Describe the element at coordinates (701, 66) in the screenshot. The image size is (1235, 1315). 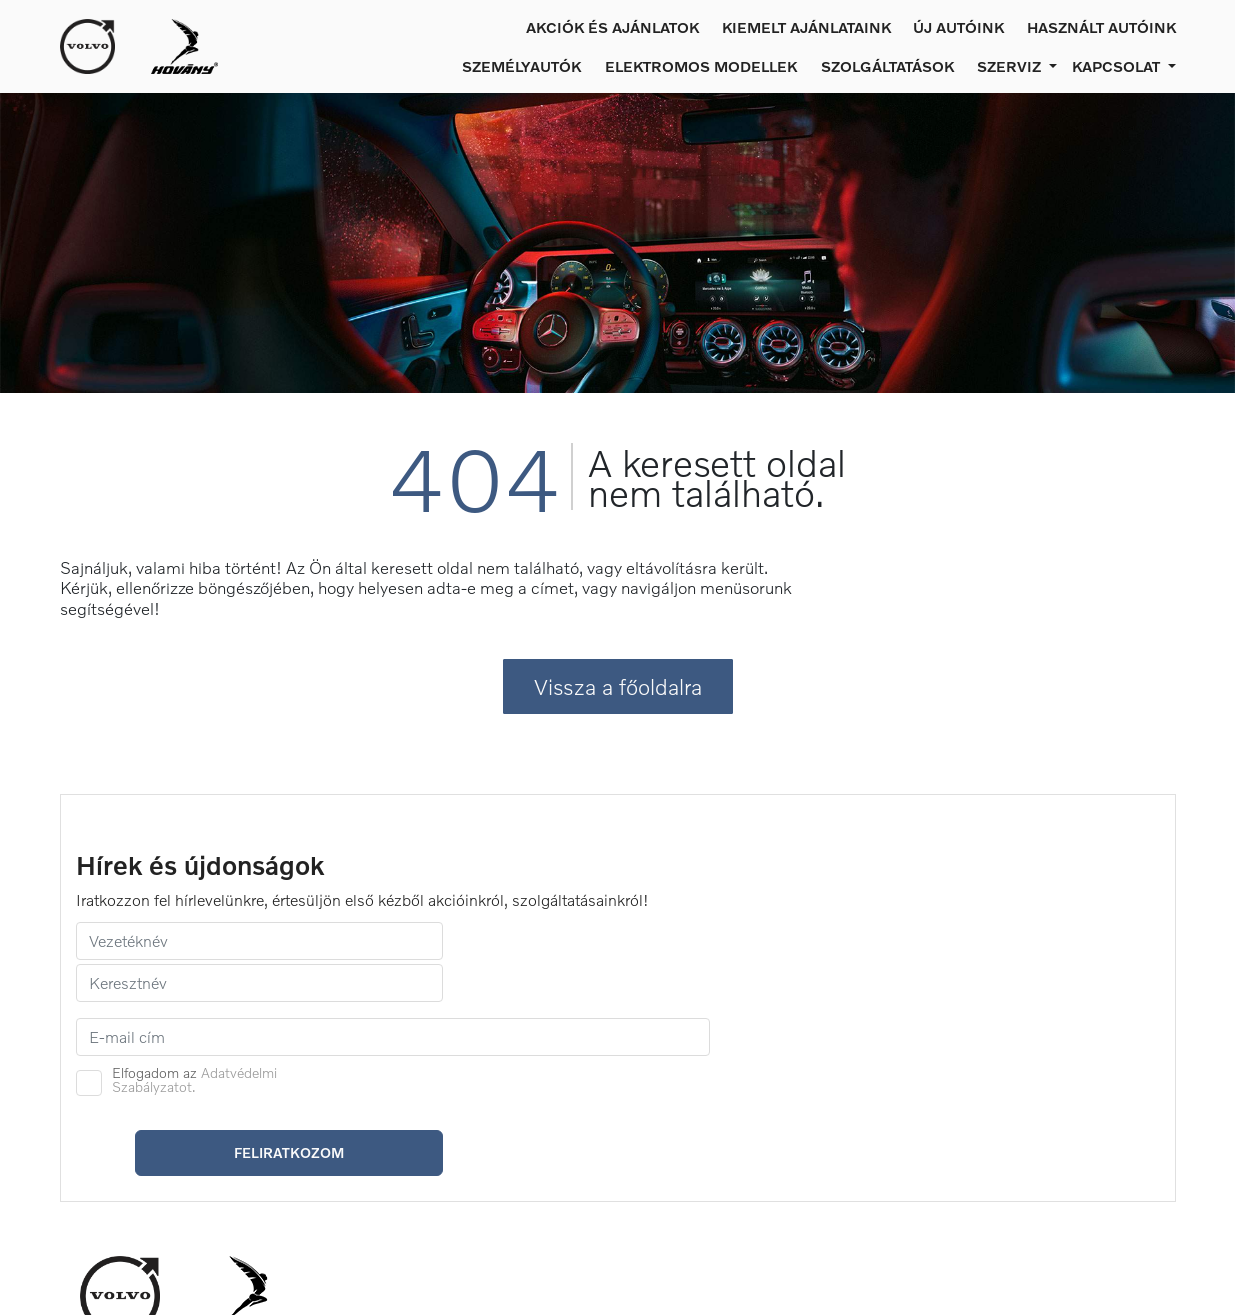
I see `Elektromos modellek` at that location.